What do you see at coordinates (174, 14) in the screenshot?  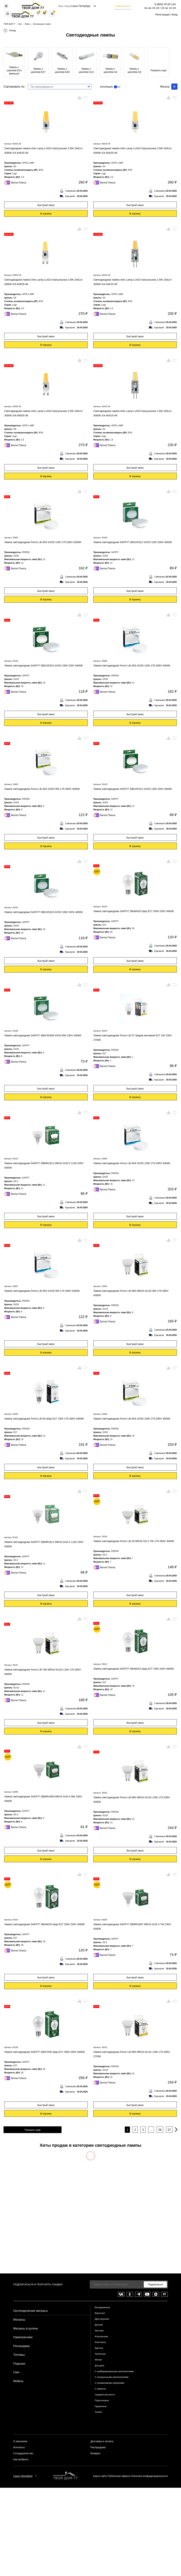 I see `Вход` at bounding box center [174, 14].